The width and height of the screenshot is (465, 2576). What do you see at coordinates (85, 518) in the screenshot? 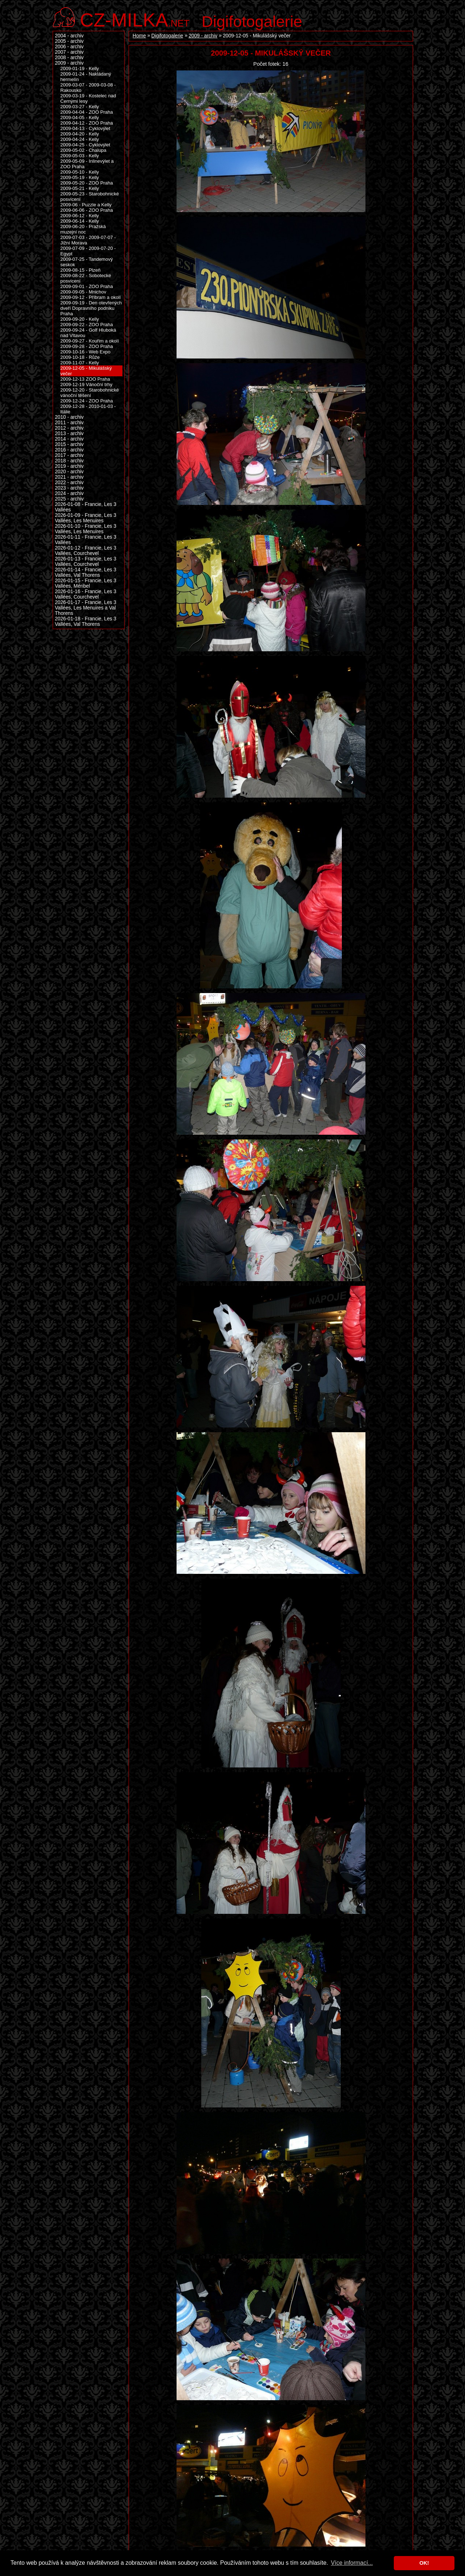
I see `2026-01-09 - Francie, Les 3 Vallées, Les Menuires` at bounding box center [85, 518].